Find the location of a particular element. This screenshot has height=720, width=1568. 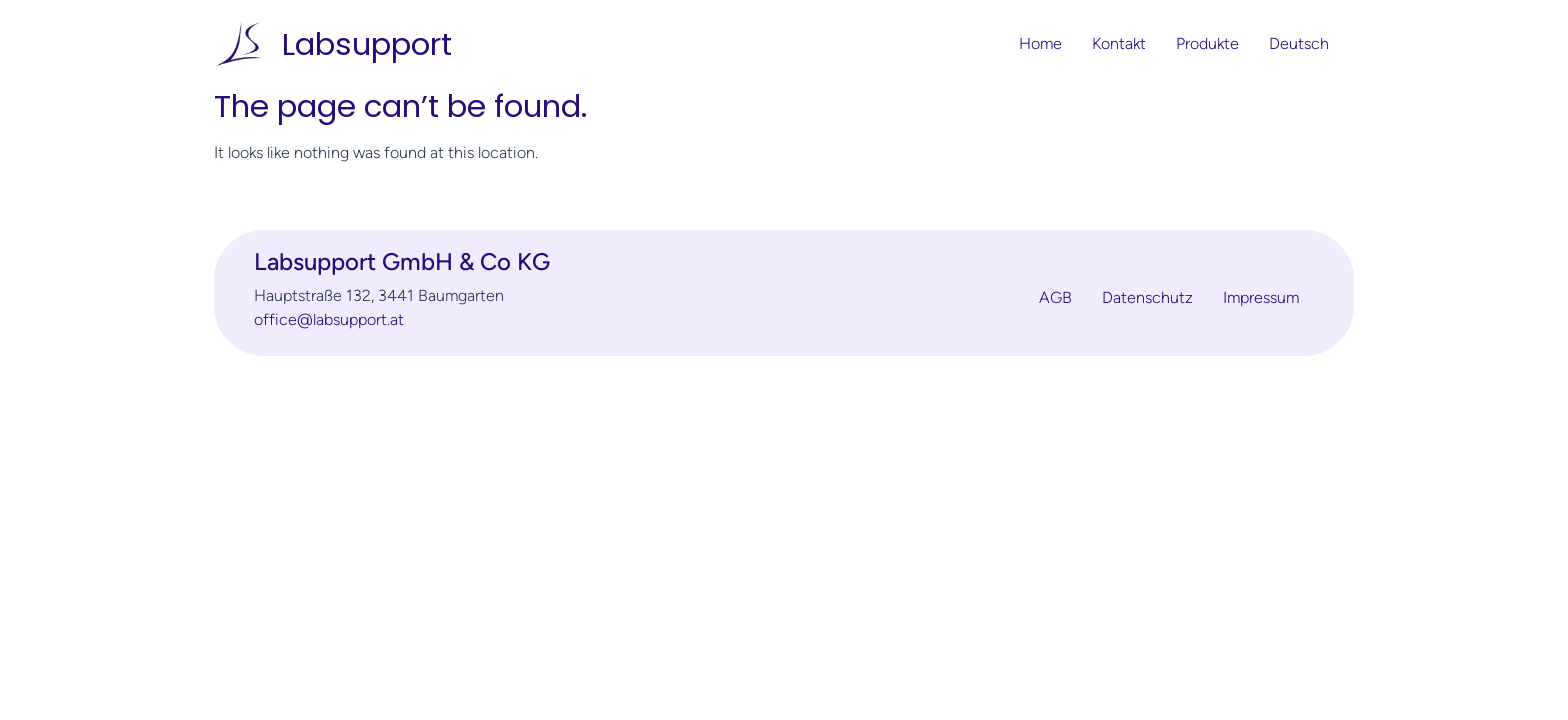

AGB is located at coordinates (1055, 298).